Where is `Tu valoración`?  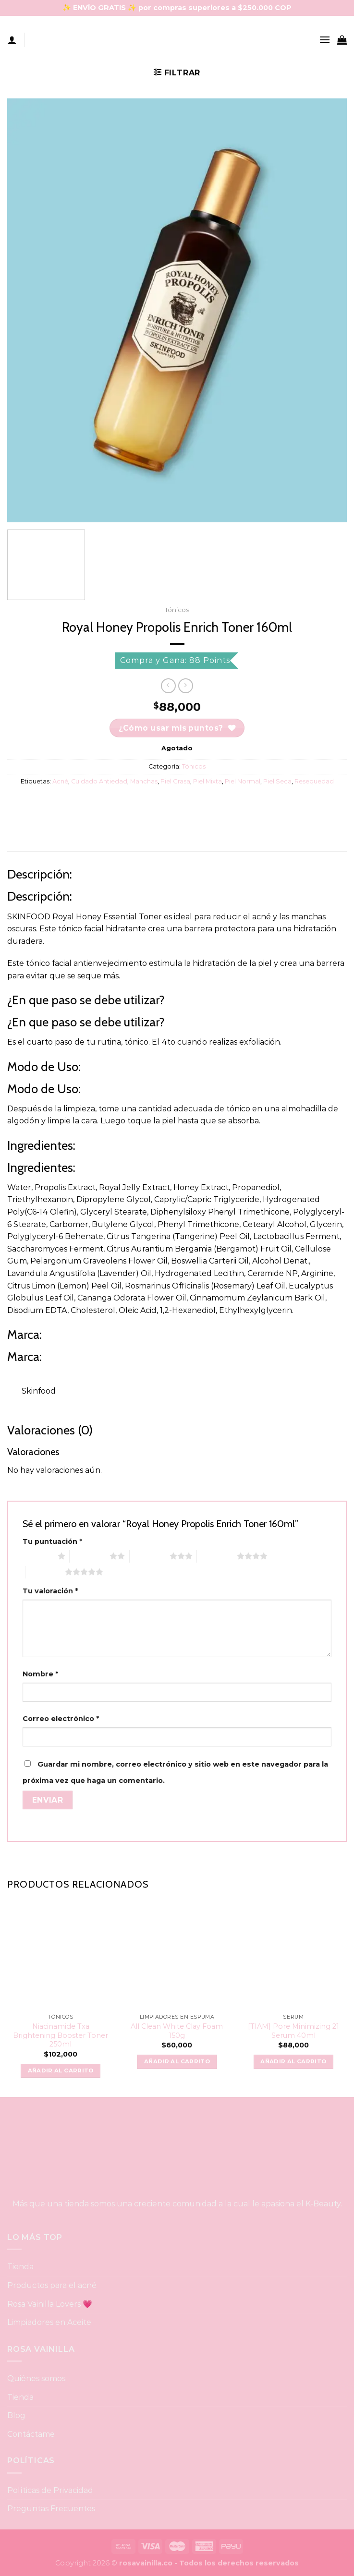
Tu valoración is located at coordinates (50, 1591).